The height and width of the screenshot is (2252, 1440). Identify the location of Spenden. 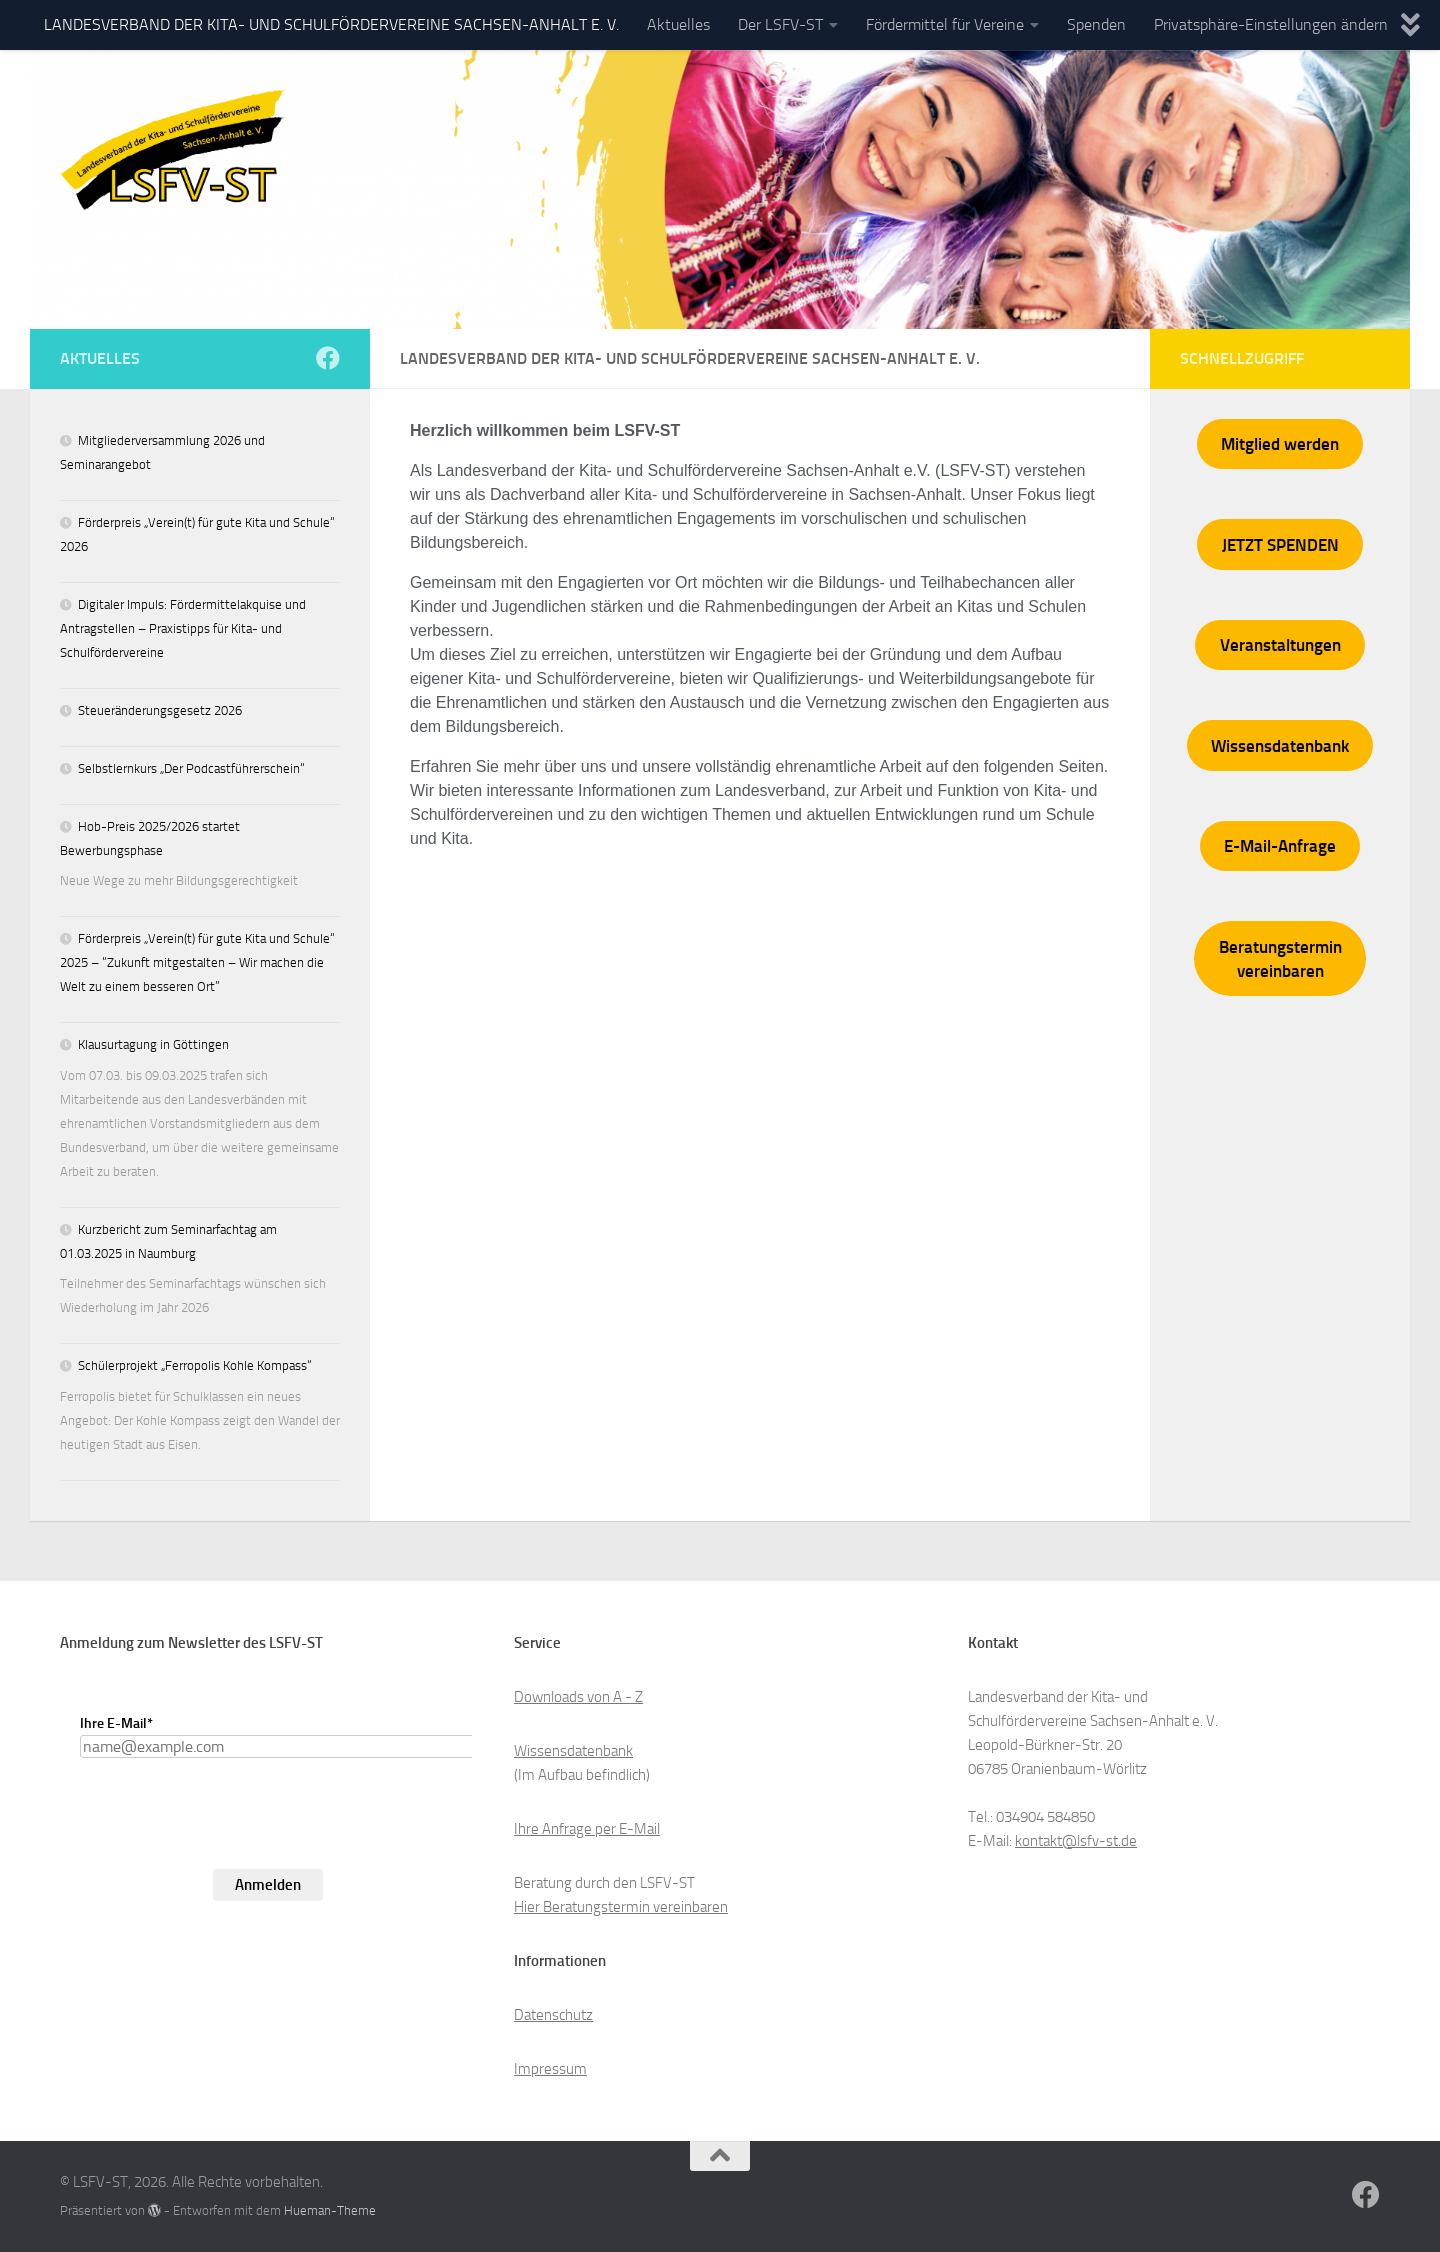
(1096, 24).